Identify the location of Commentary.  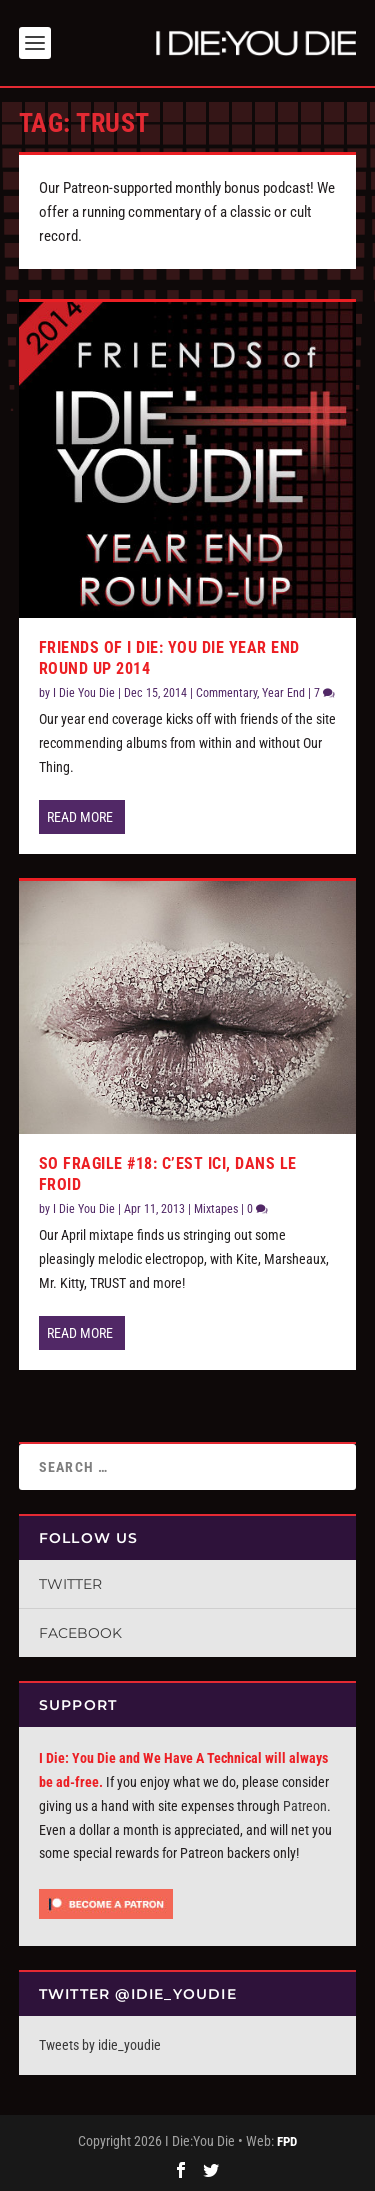
(226, 693).